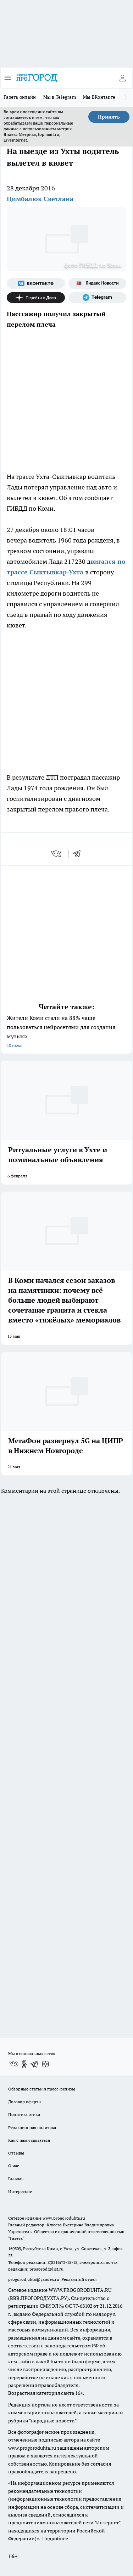 This screenshot has width=133, height=2576. Describe the element at coordinates (66, 1032) in the screenshot. I see `Жители Коми стали на 88% чаще пользоваться нейросетями для создания музыки` at that location.